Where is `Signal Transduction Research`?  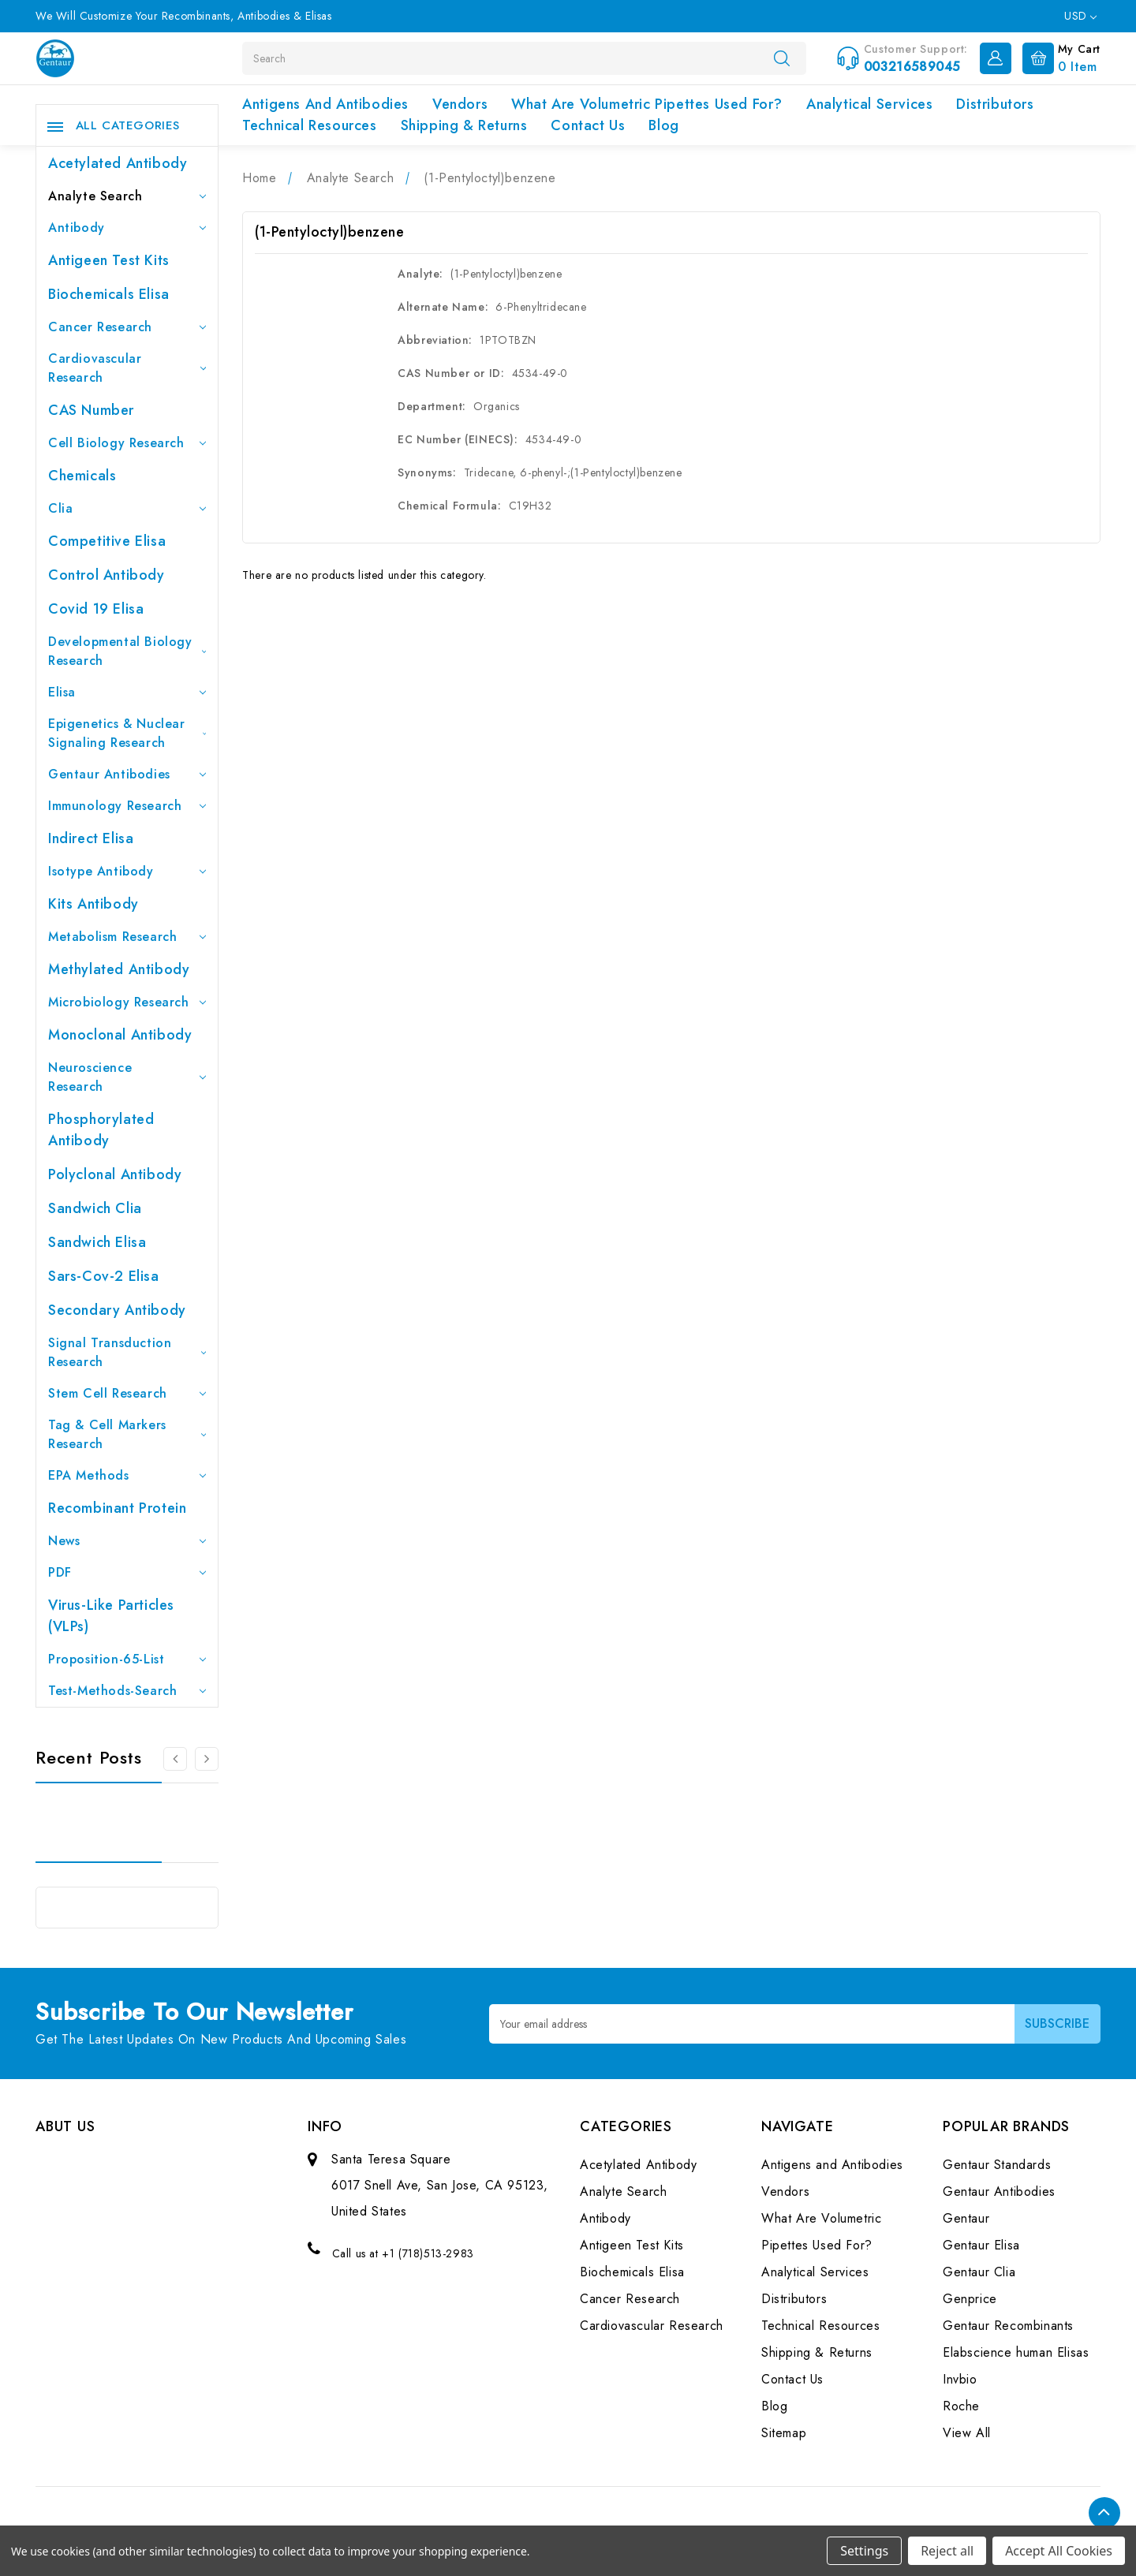 Signal Transduction Research is located at coordinates (127, 1352).